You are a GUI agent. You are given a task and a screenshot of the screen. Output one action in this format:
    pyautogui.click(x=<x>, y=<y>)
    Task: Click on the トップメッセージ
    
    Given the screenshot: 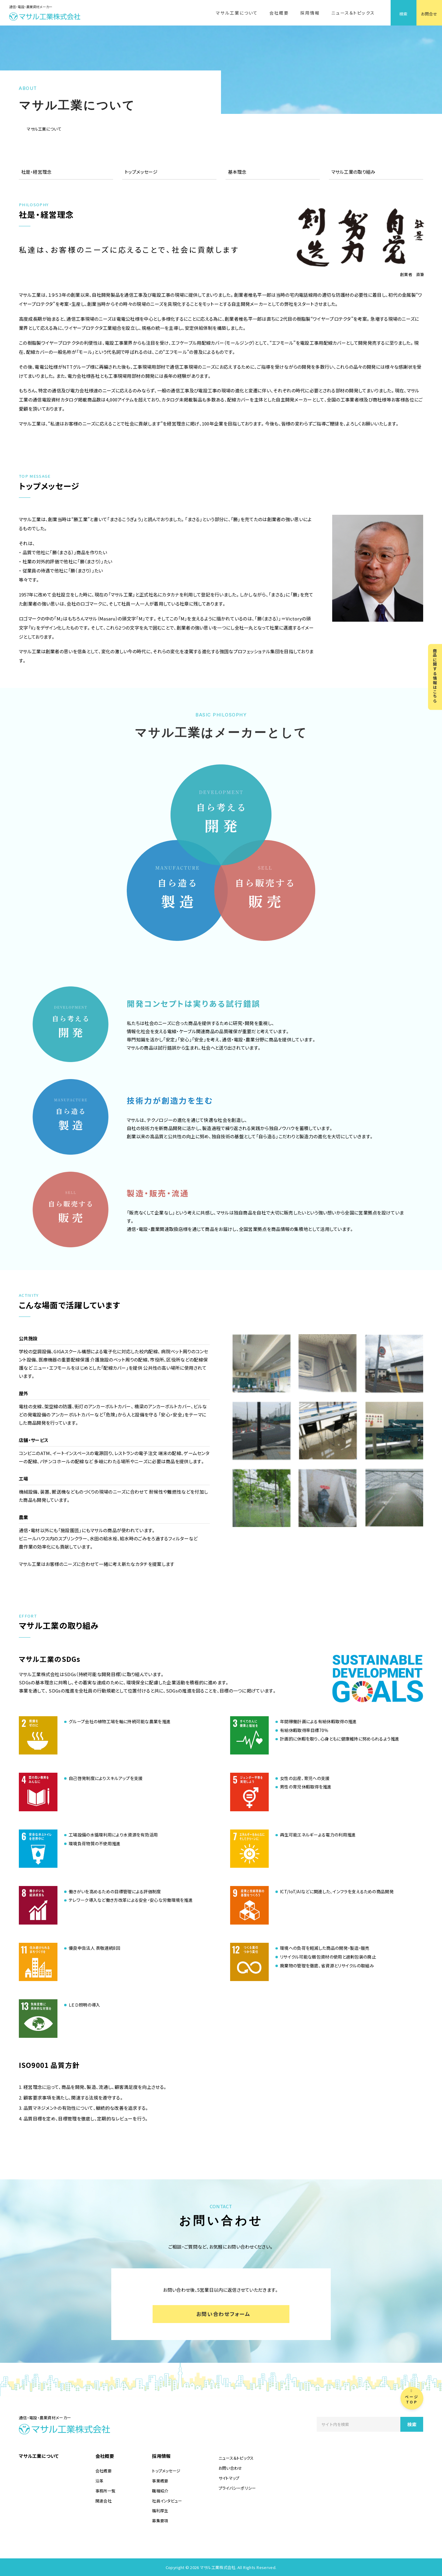 What is the action you would take?
    pyautogui.click(x=141, y=172)
    